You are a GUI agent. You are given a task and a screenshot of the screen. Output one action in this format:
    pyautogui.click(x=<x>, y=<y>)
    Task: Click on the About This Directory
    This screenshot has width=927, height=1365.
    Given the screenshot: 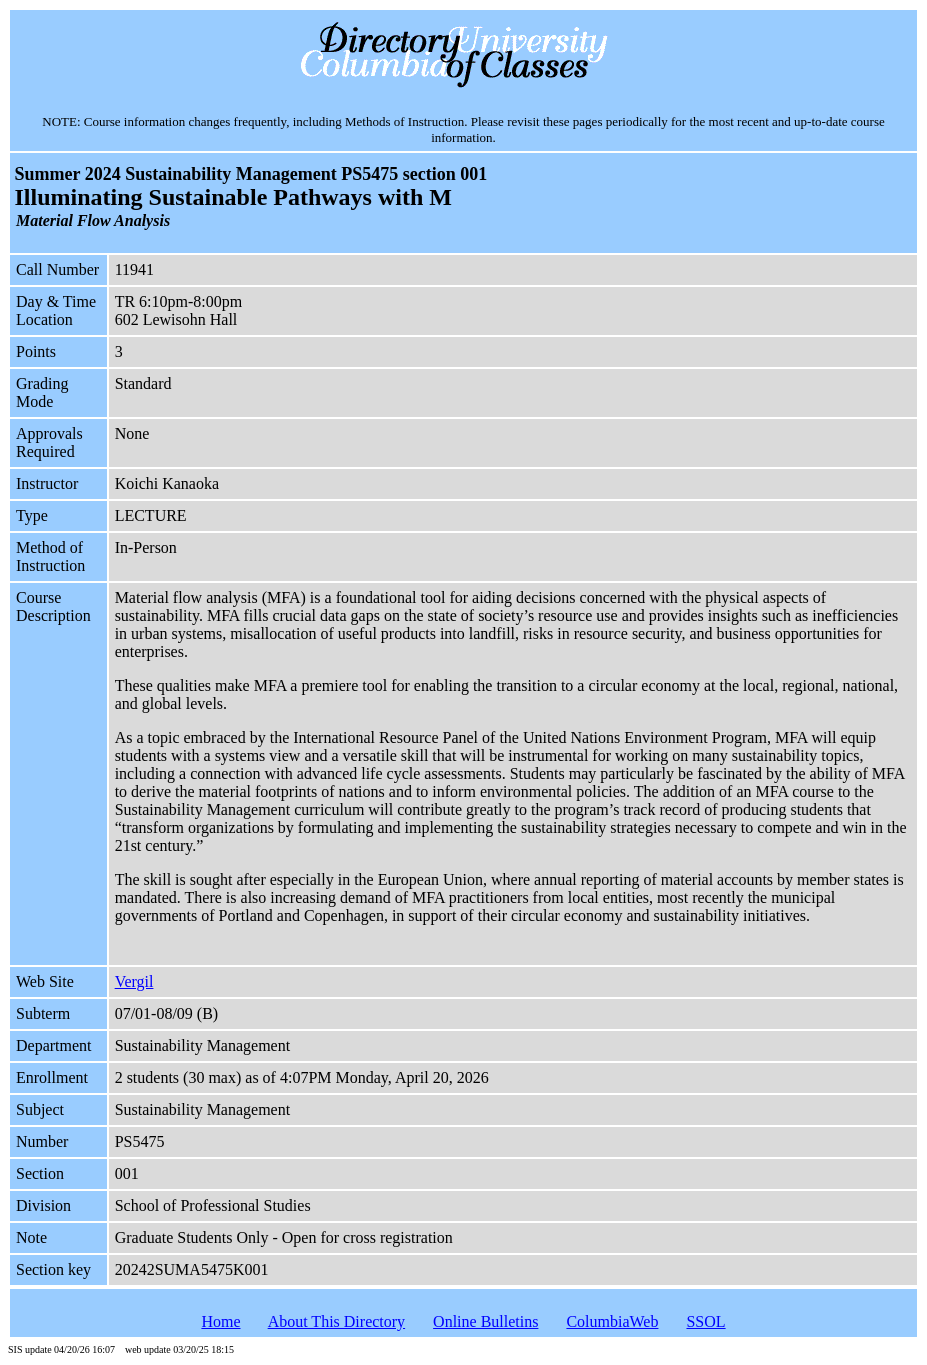 What is the action you would take?
    pyautogui.click(x=336, y=1321)
    